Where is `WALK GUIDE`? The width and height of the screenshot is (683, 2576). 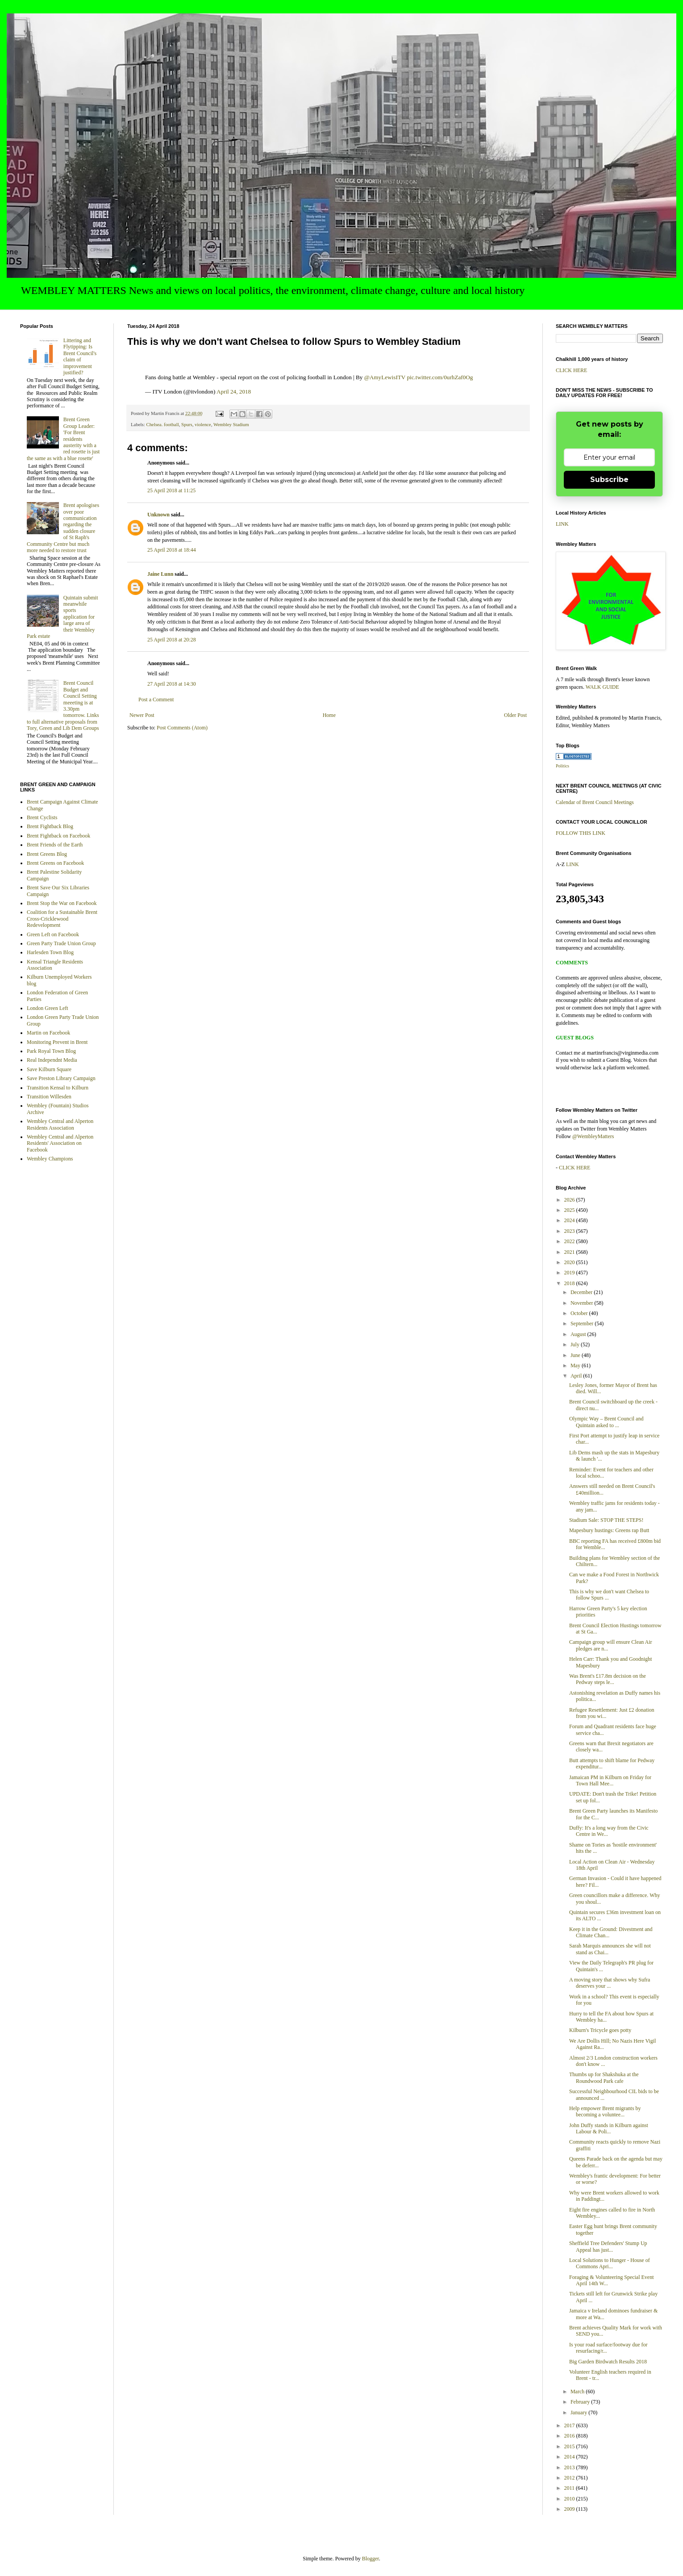
WALK GUIDE is located at coordinates (602, 687).